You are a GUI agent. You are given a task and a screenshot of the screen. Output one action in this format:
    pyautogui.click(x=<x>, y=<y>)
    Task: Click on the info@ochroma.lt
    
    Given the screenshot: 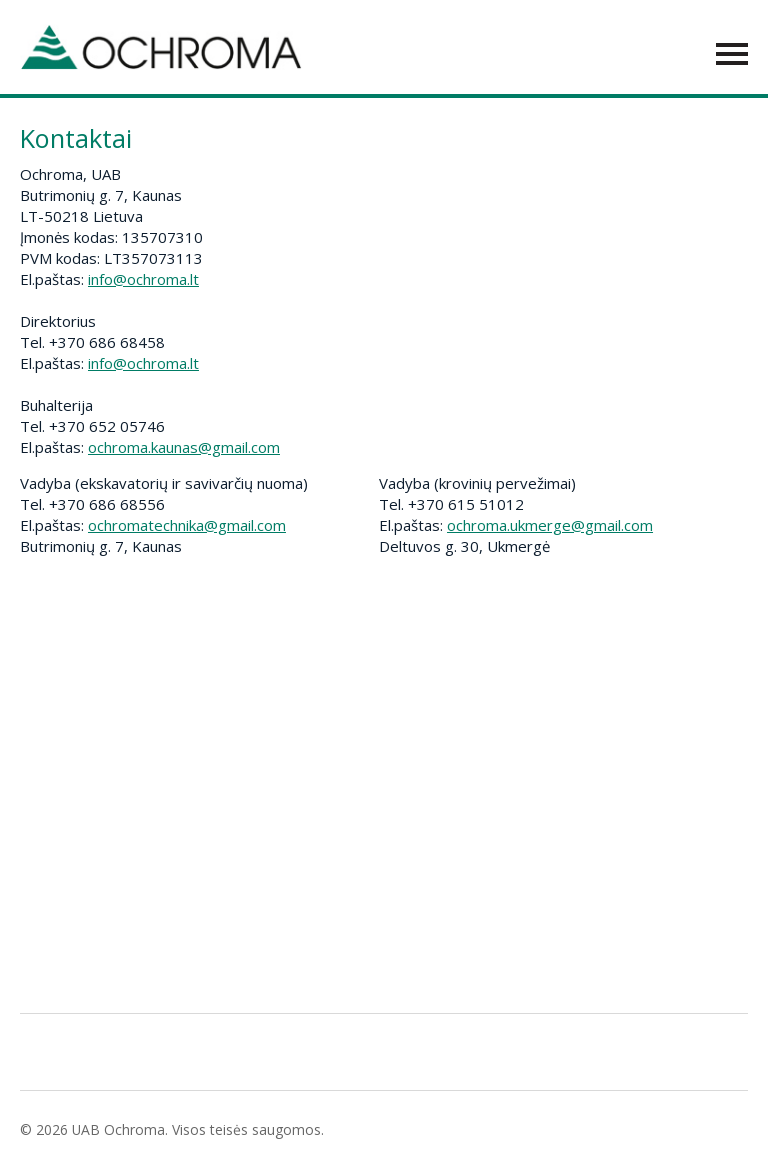 What is the action you would take?
    pyautogui.click(x=143, y=279)
    